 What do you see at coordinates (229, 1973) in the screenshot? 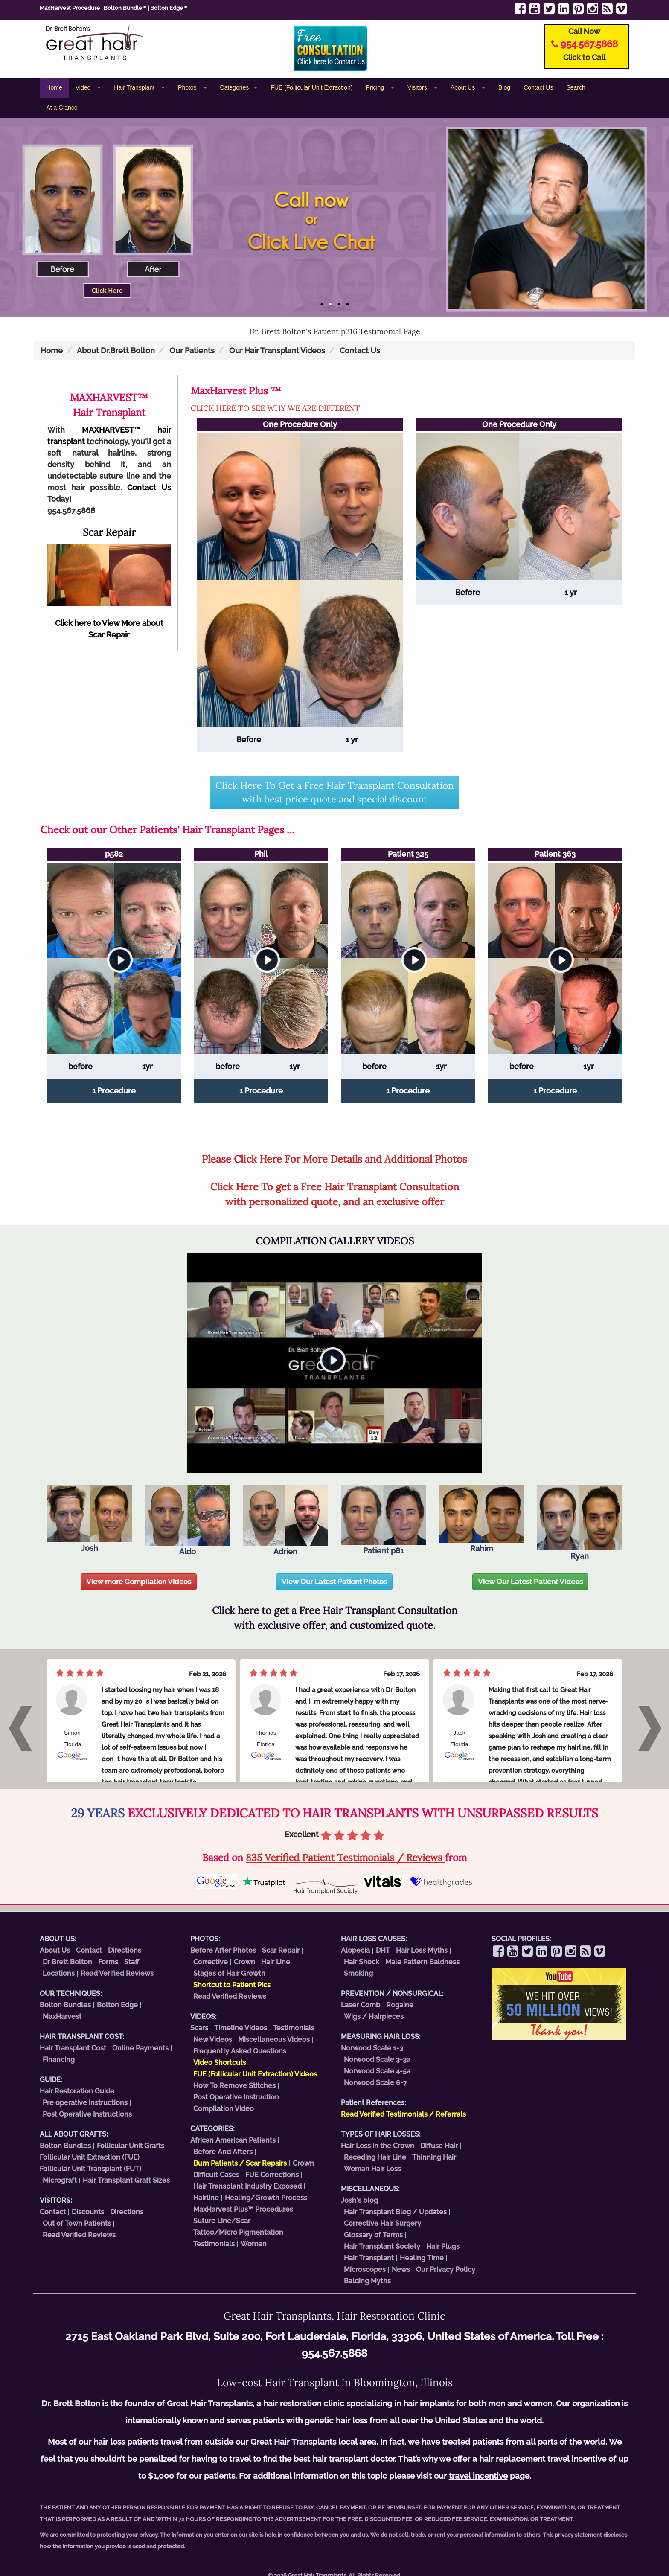
I see `Stages of Hair Growth` at bounding box center [229, 1973].